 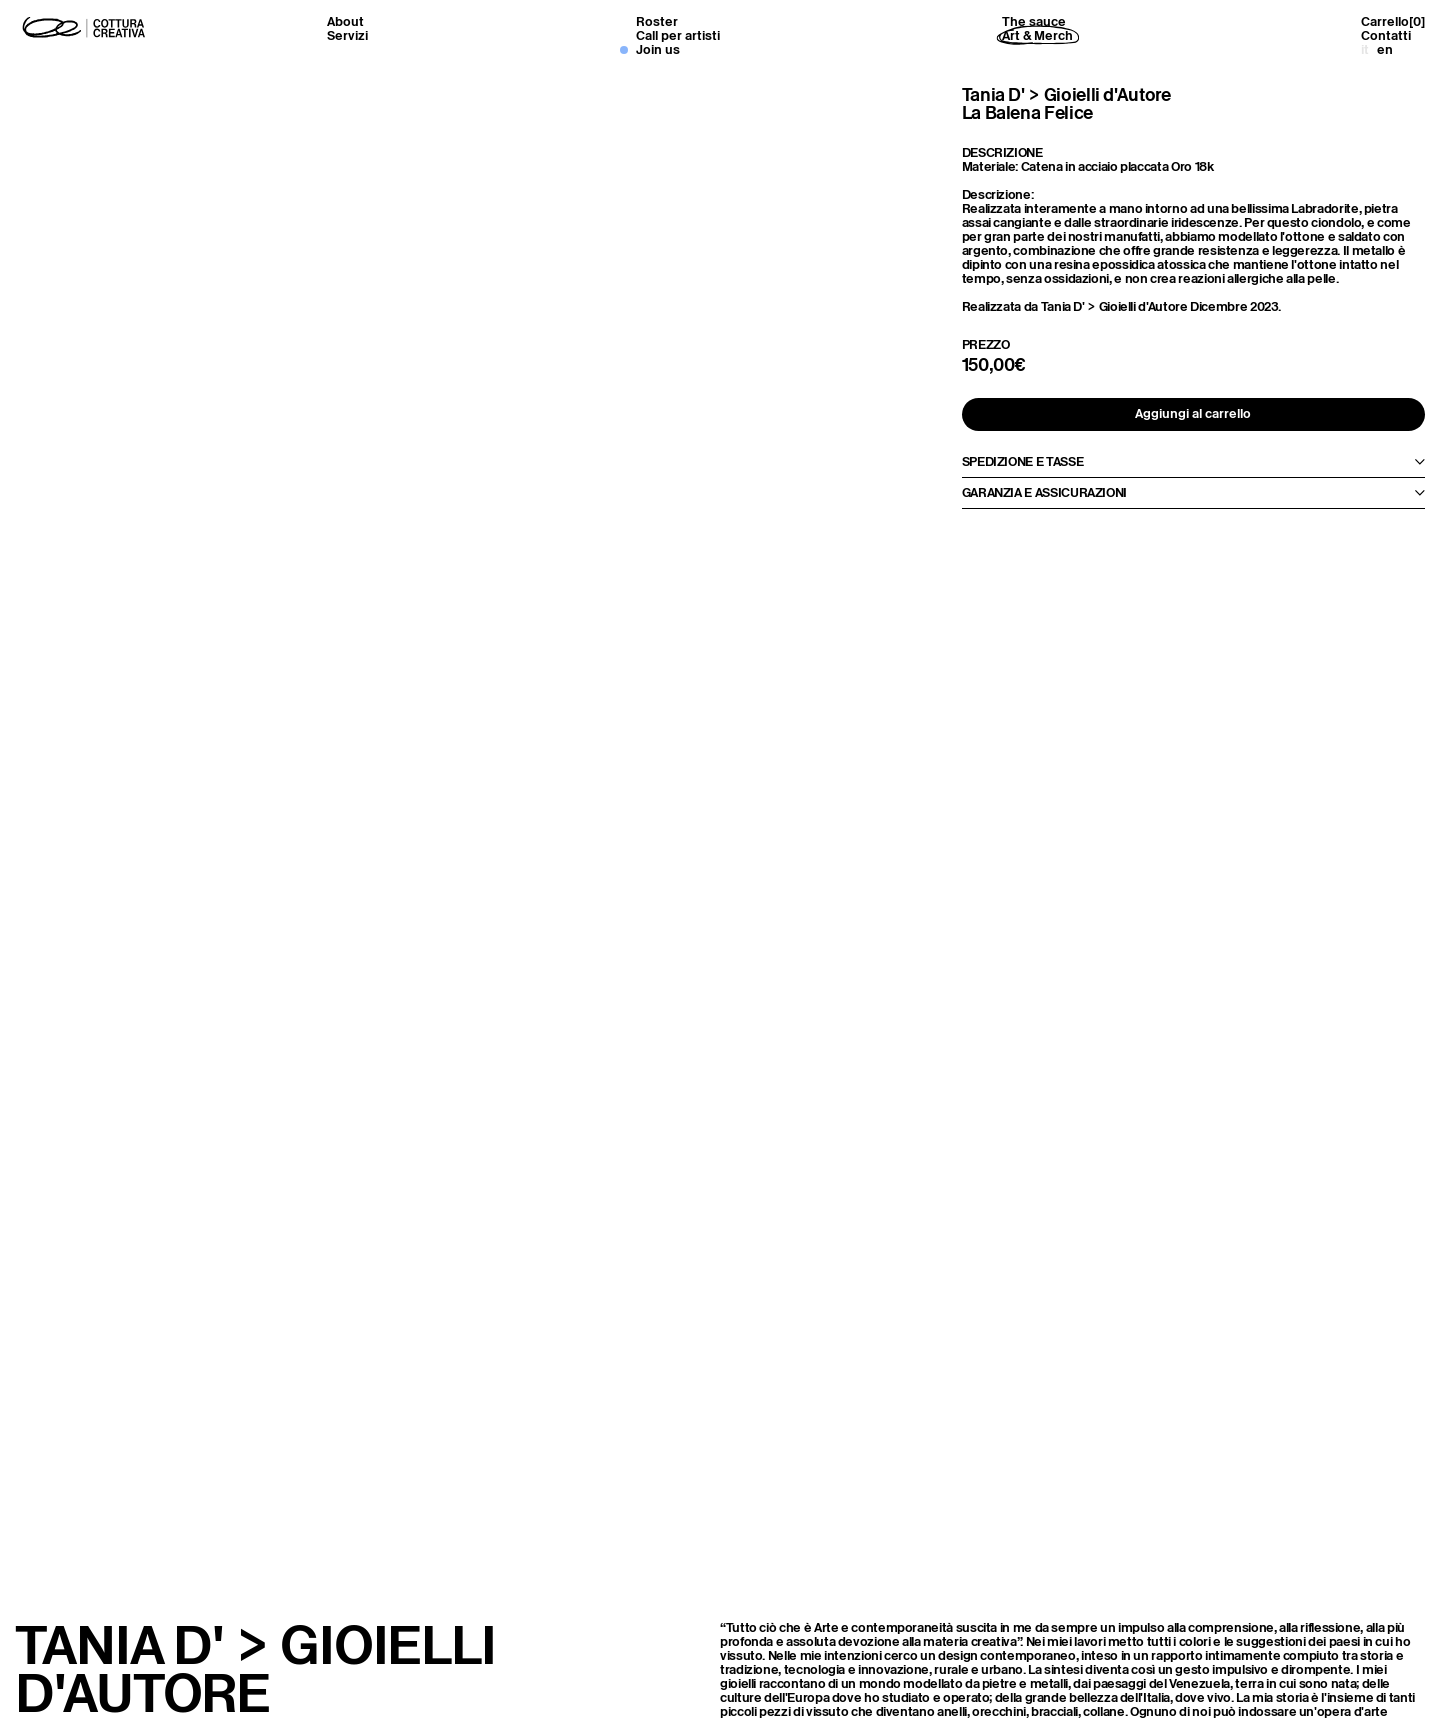 What do you see at coordinates (657, 21) in the screenshot?
I see `Roster` at bounding box center [657, 21].